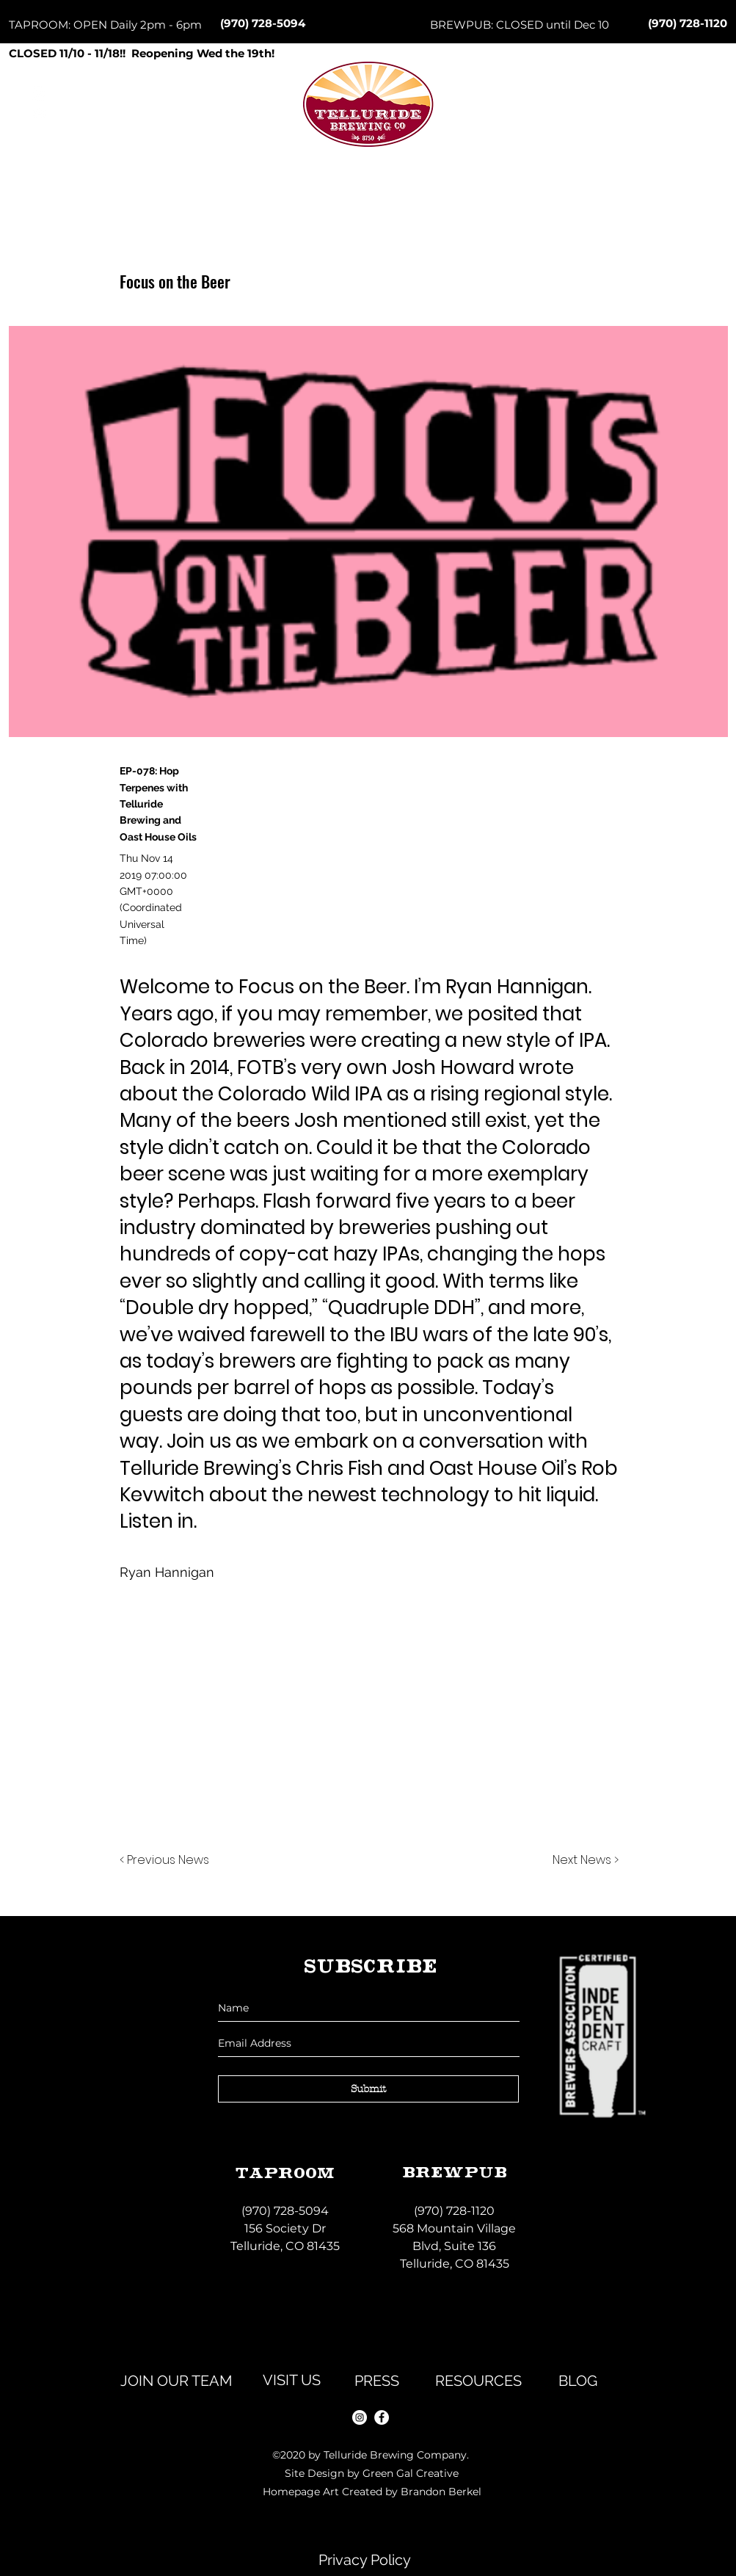 Image resolution: width=736 pixels, height=2576 pixels. Describe the element at coordinates (291, 2380) in the screenshot. I see `[VISIT US]` at that location.